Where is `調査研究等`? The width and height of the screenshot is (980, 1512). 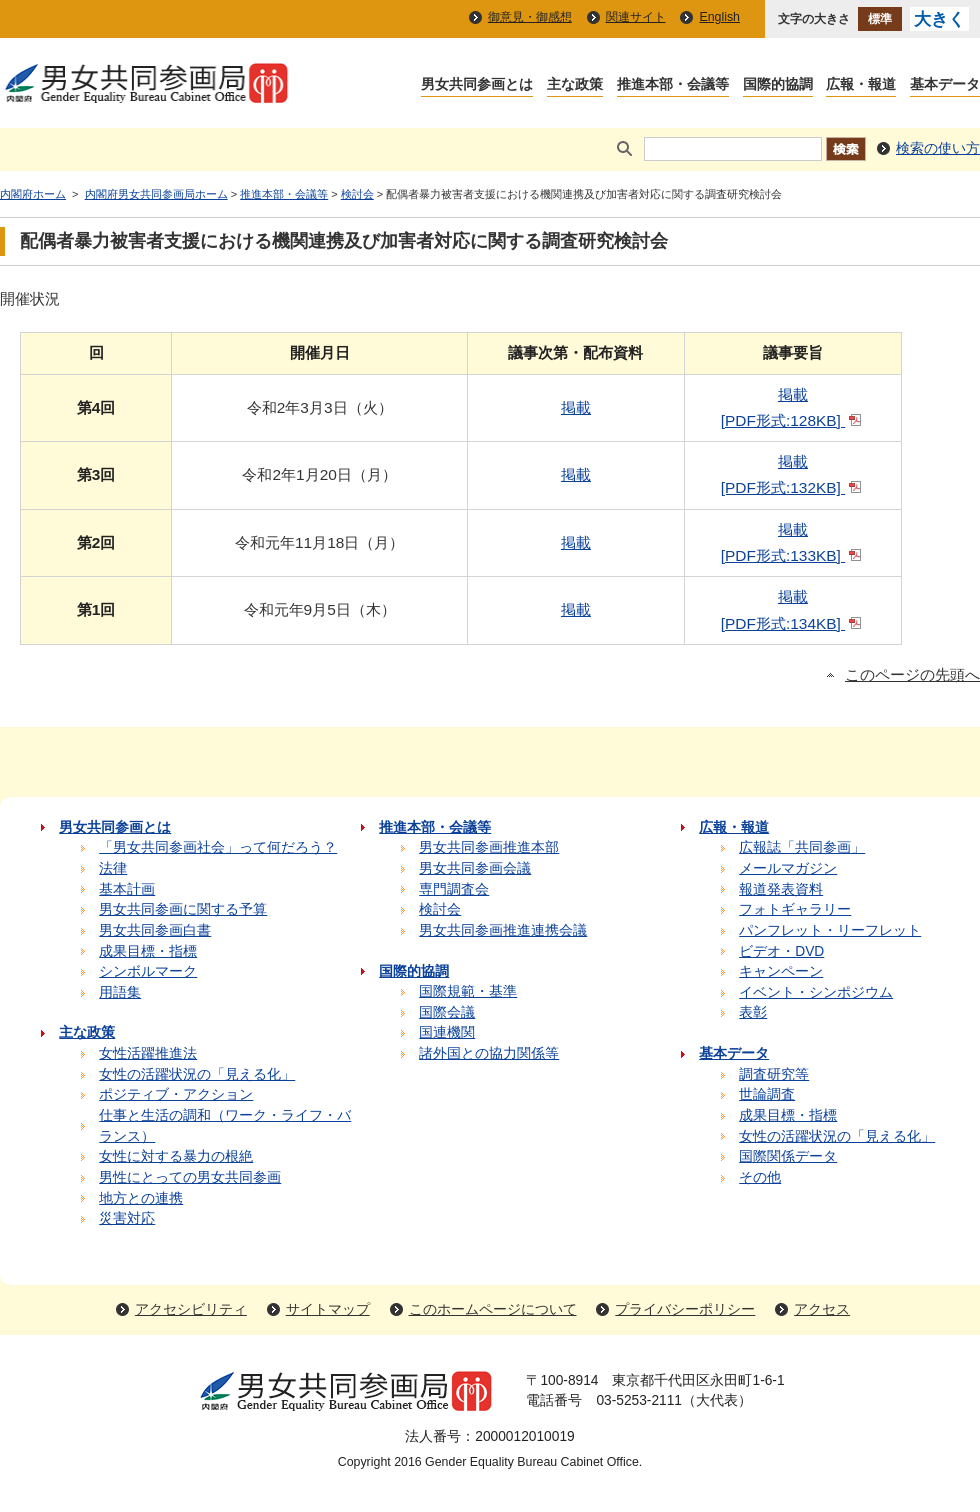 調査研究等 is located at coordinates (774, 1074).